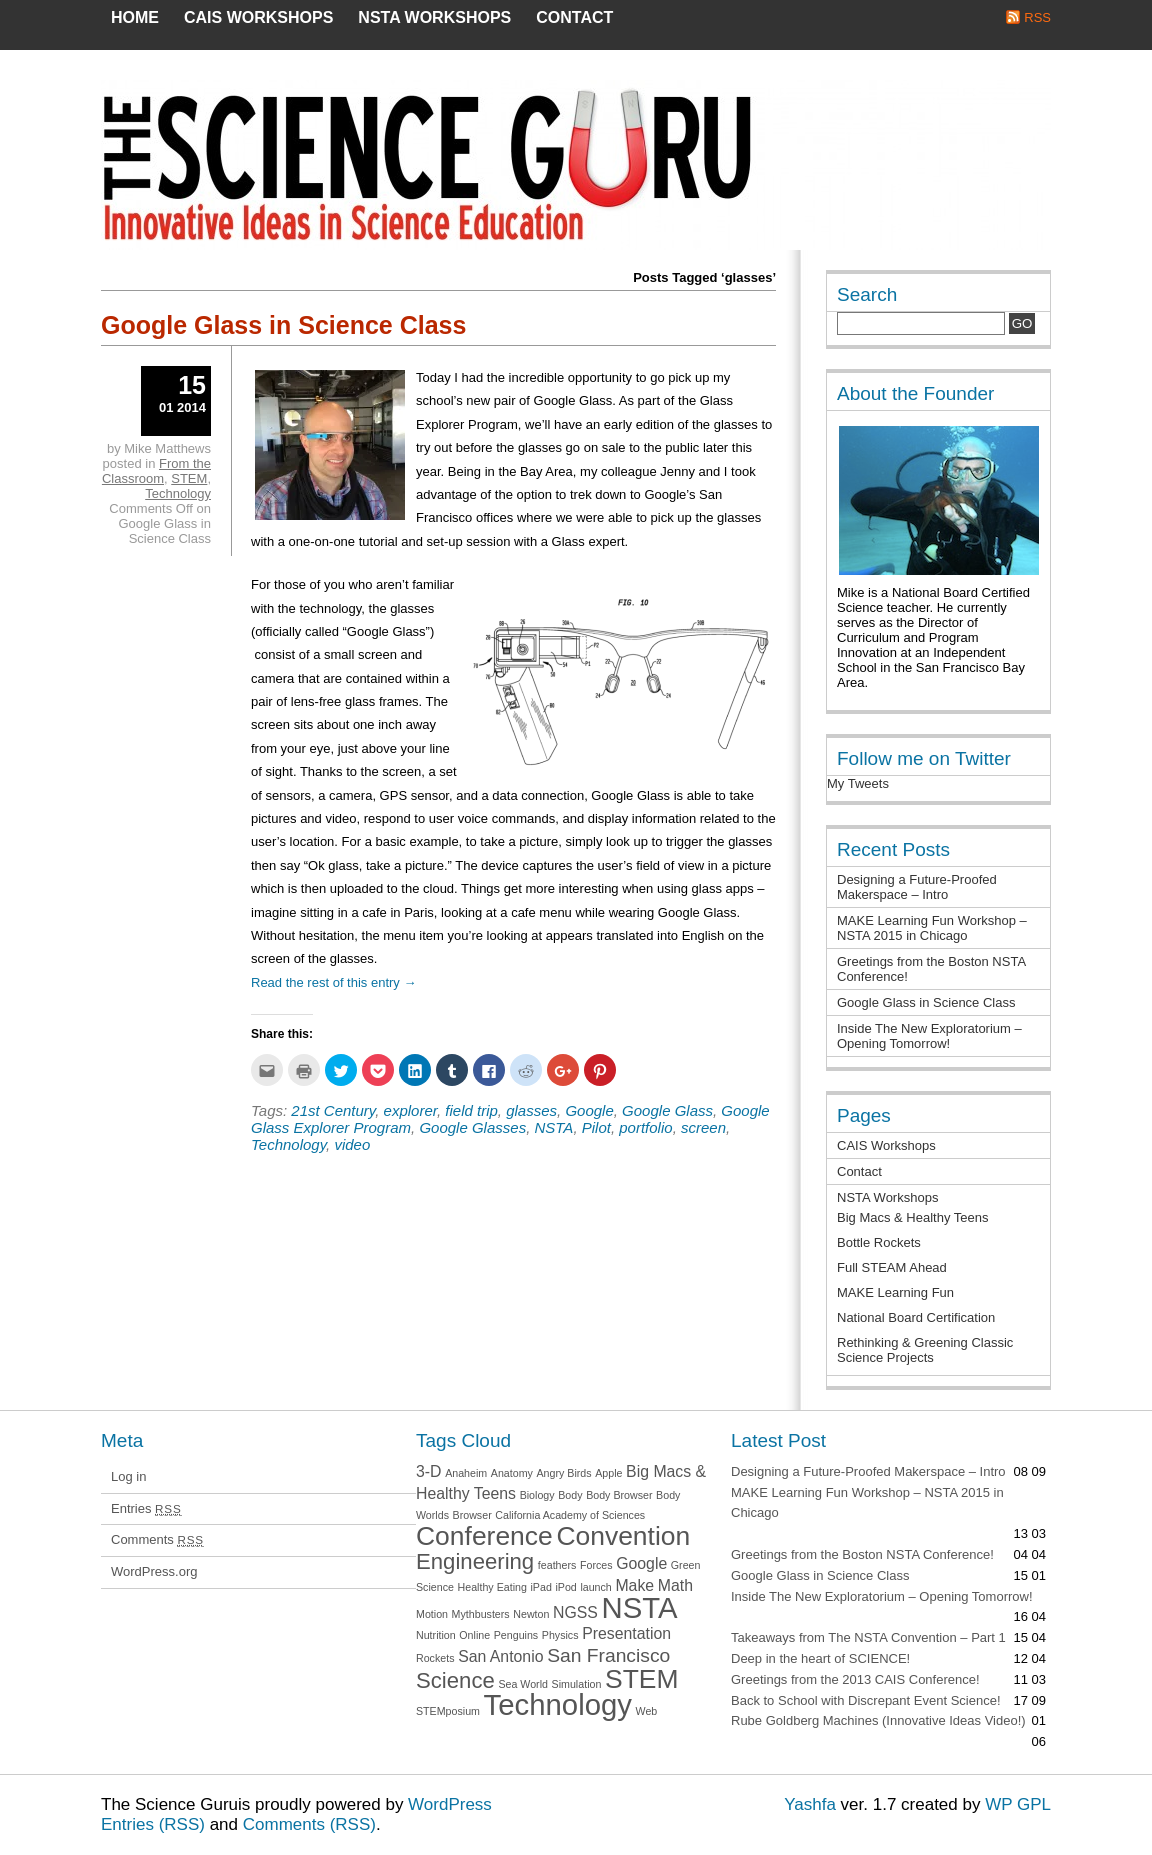 The height and width of the screenshot is (1855, 1152). Describe the element at coordinates (410, 1110) in the screenshot. I see `explorer` at that location.